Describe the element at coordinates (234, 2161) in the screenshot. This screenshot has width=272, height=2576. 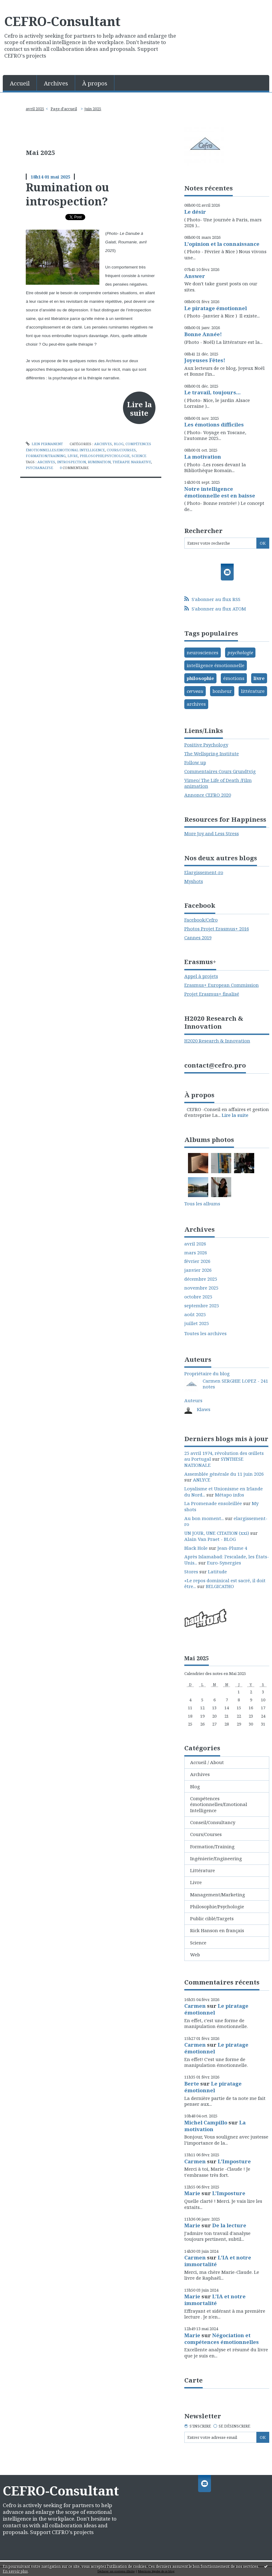
I see `L'Imposture` at that location.